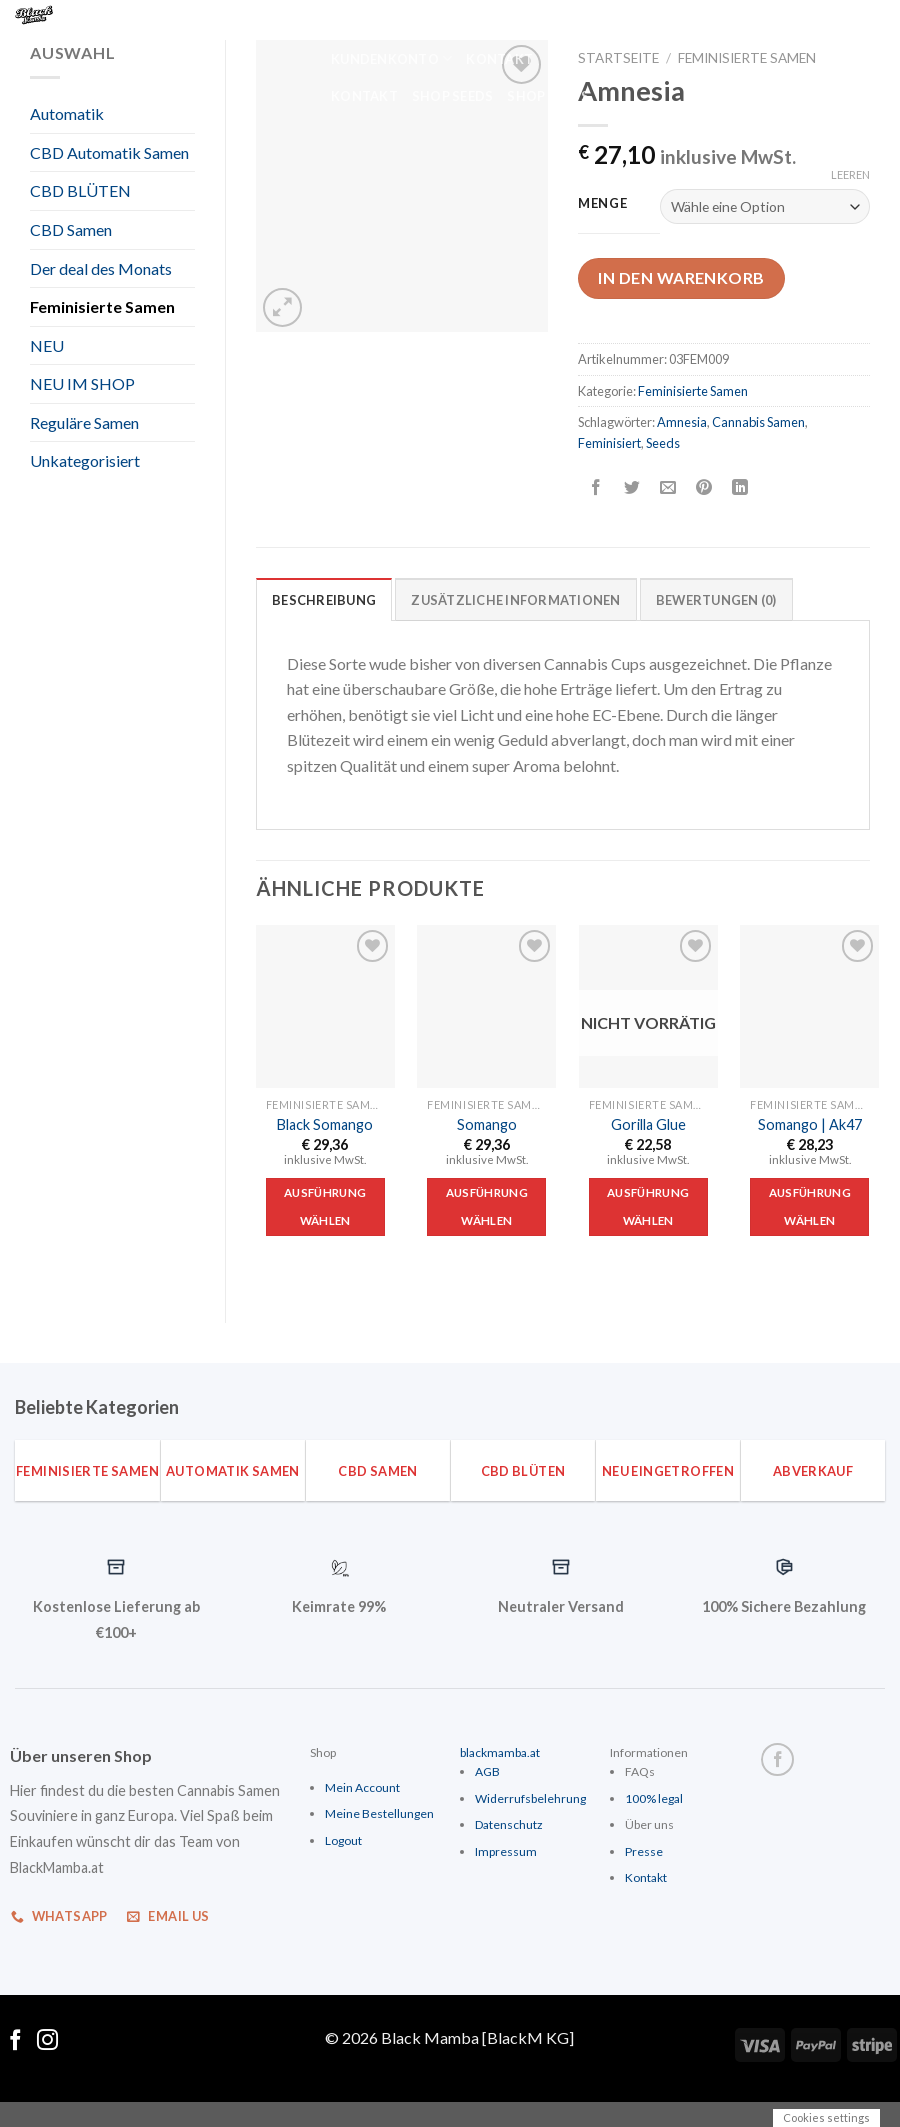  I want to click on blackmamba.at, so click(500, 1752).